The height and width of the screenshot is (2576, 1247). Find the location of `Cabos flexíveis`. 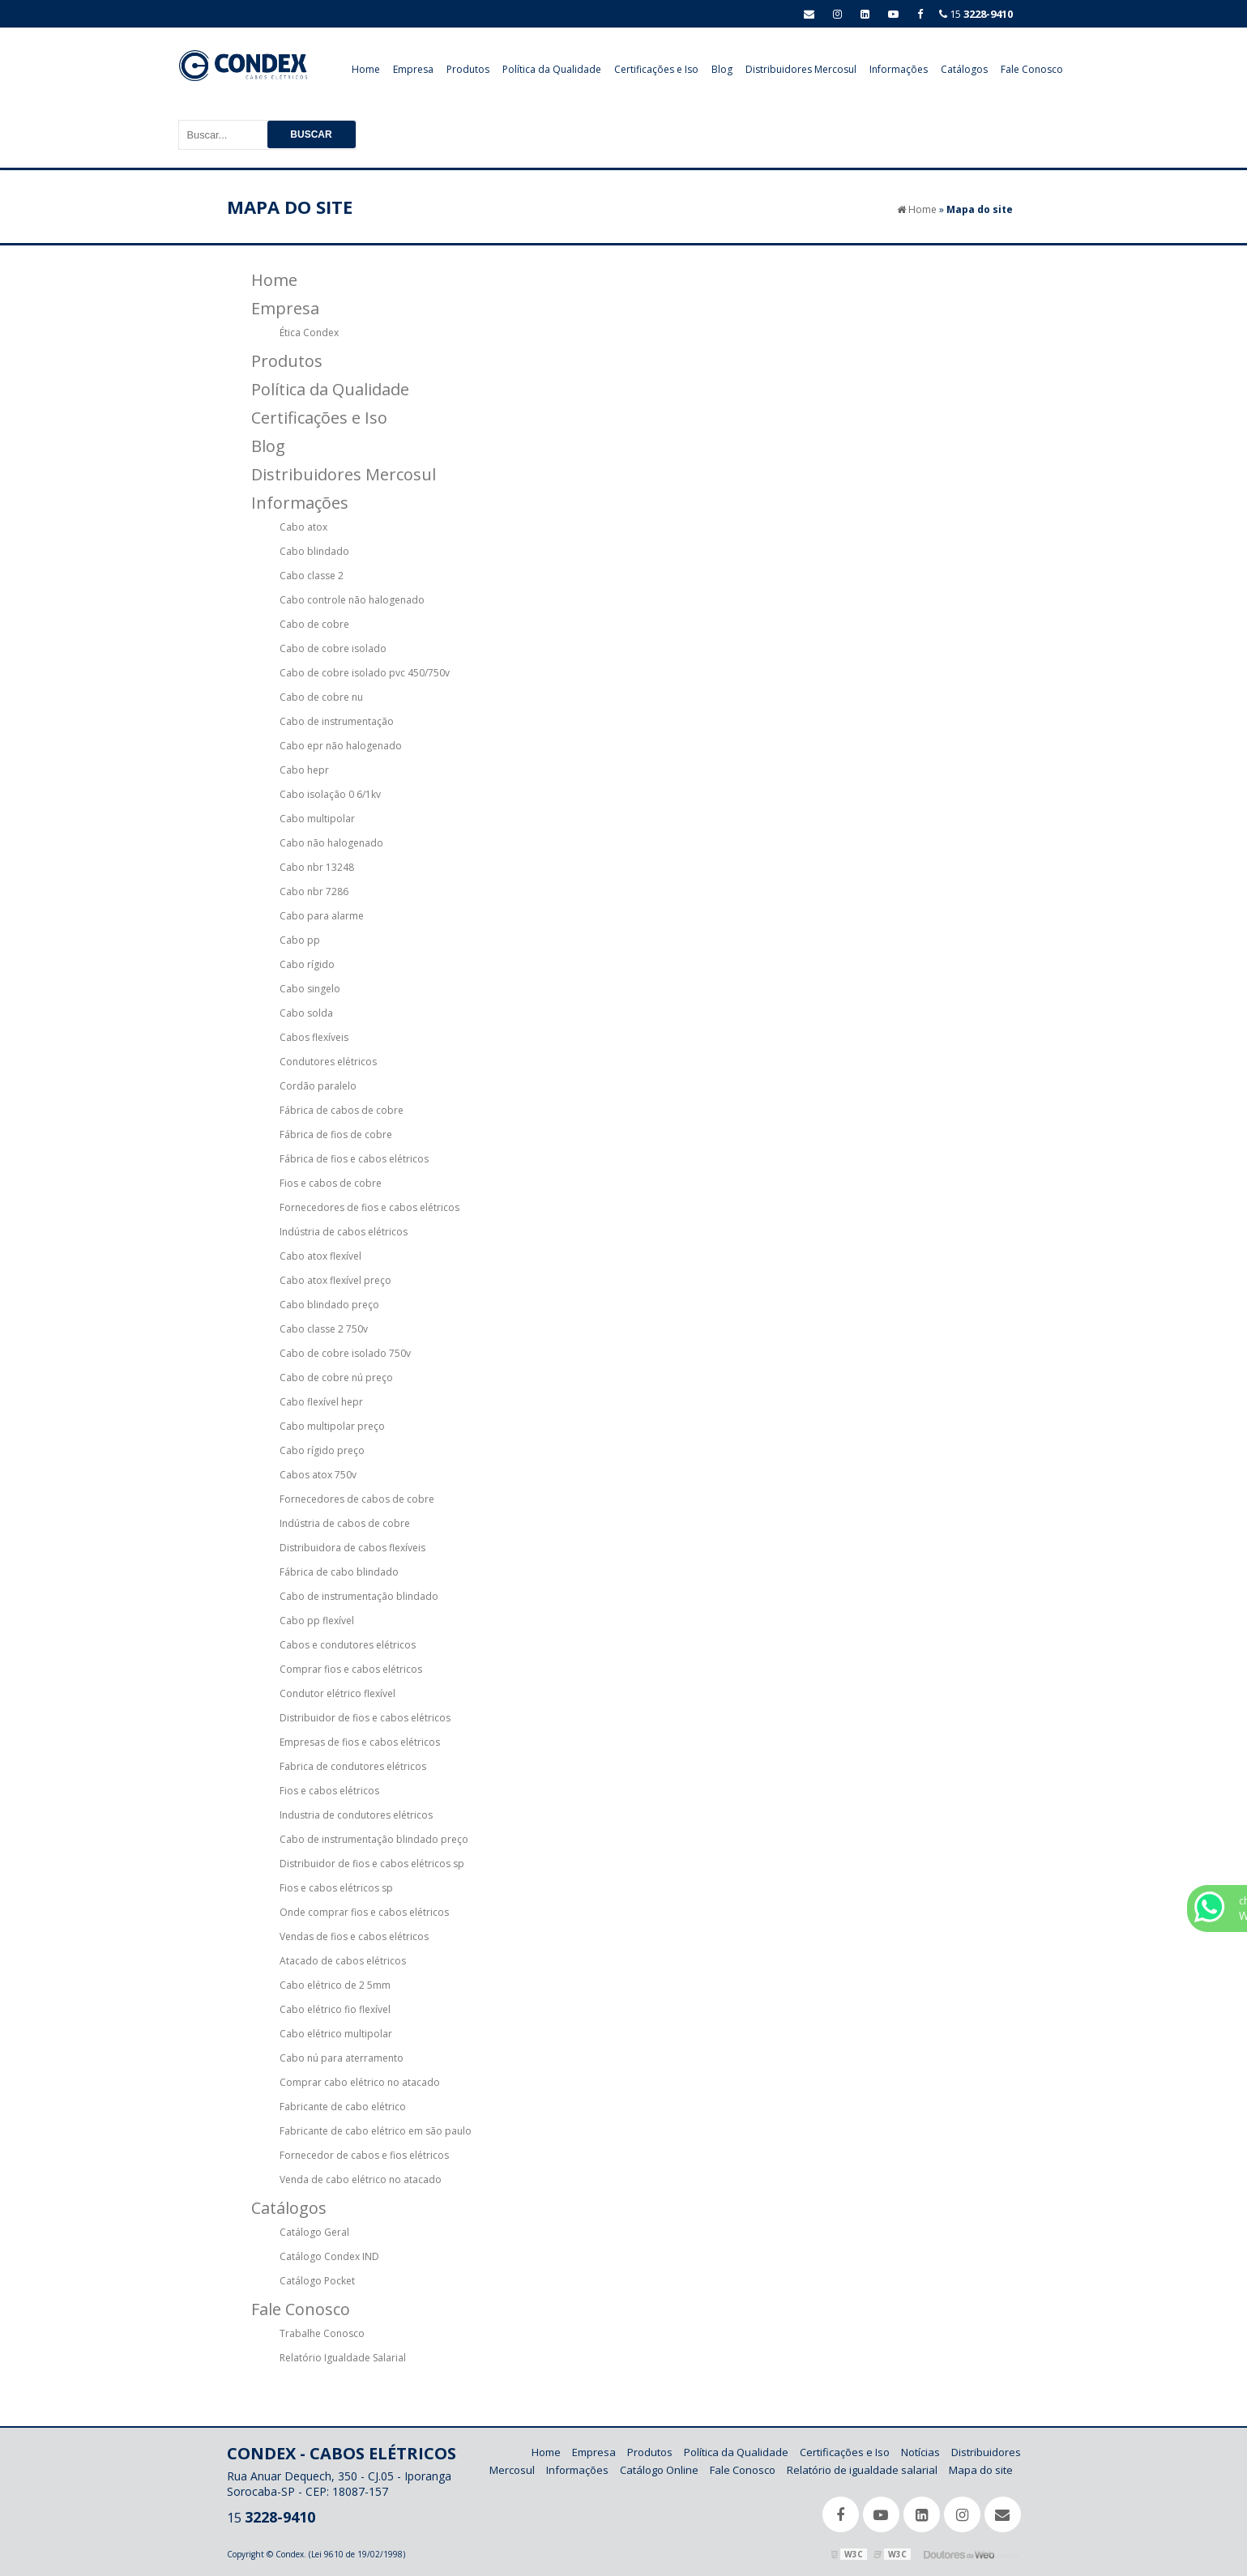

Cabos flexíveis is located at coordinates (314, 1037).